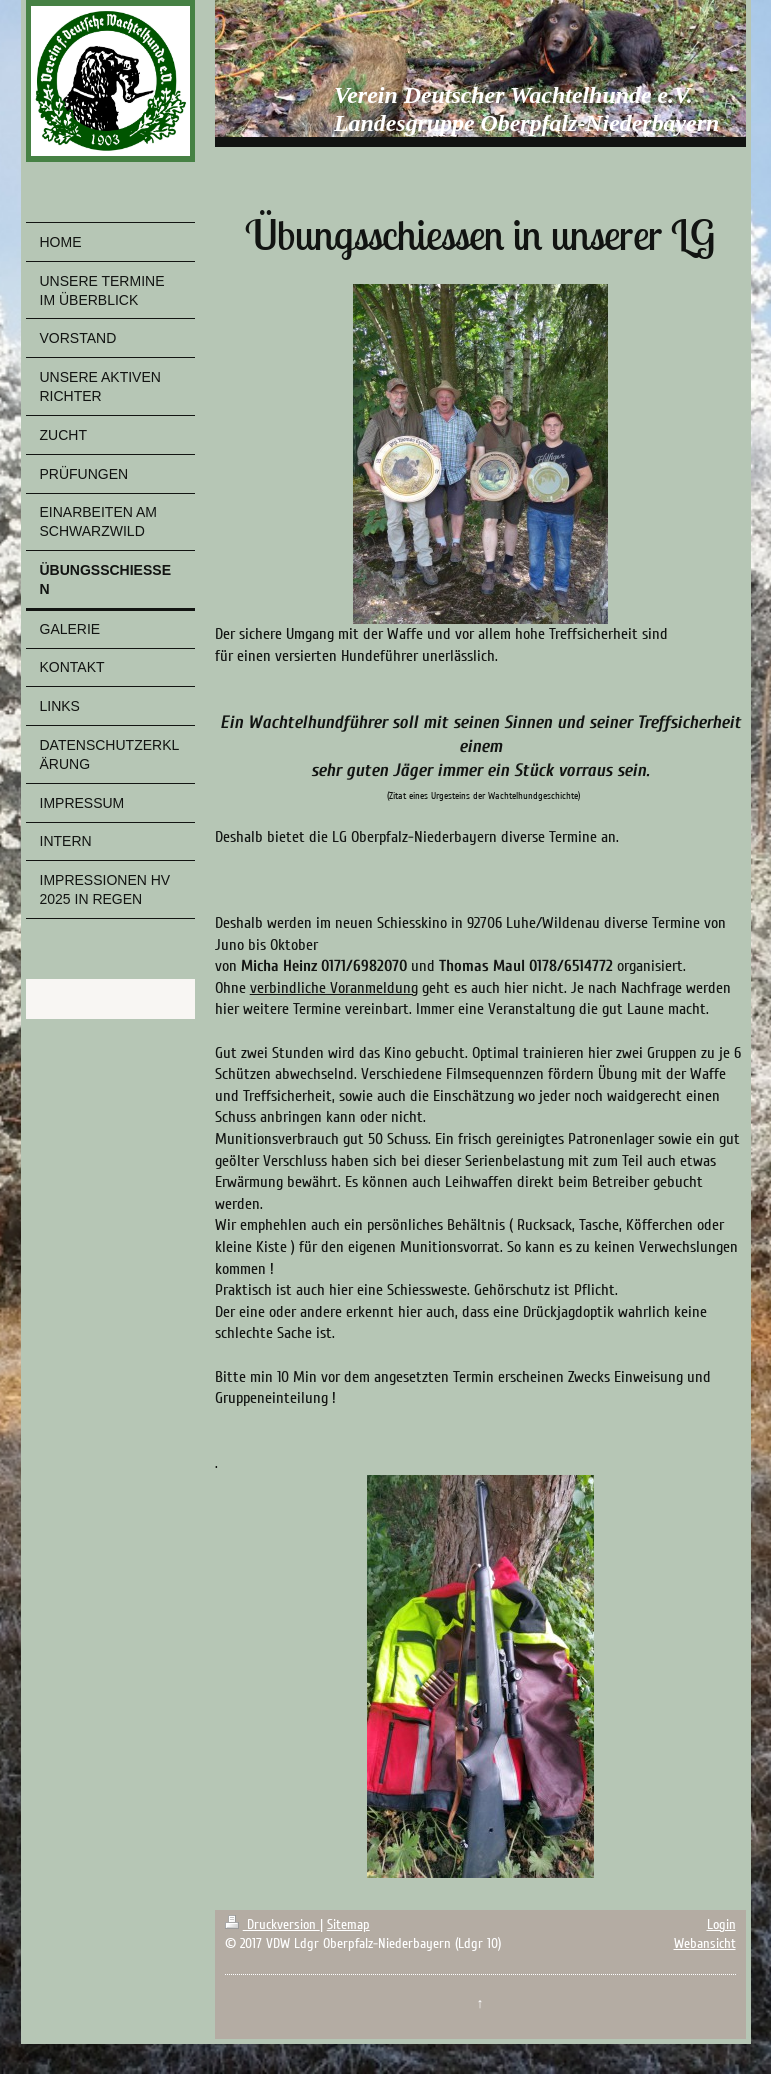  Describe the element at coordinates (721, 1924) in the screenshot. I see `Login` at that location.